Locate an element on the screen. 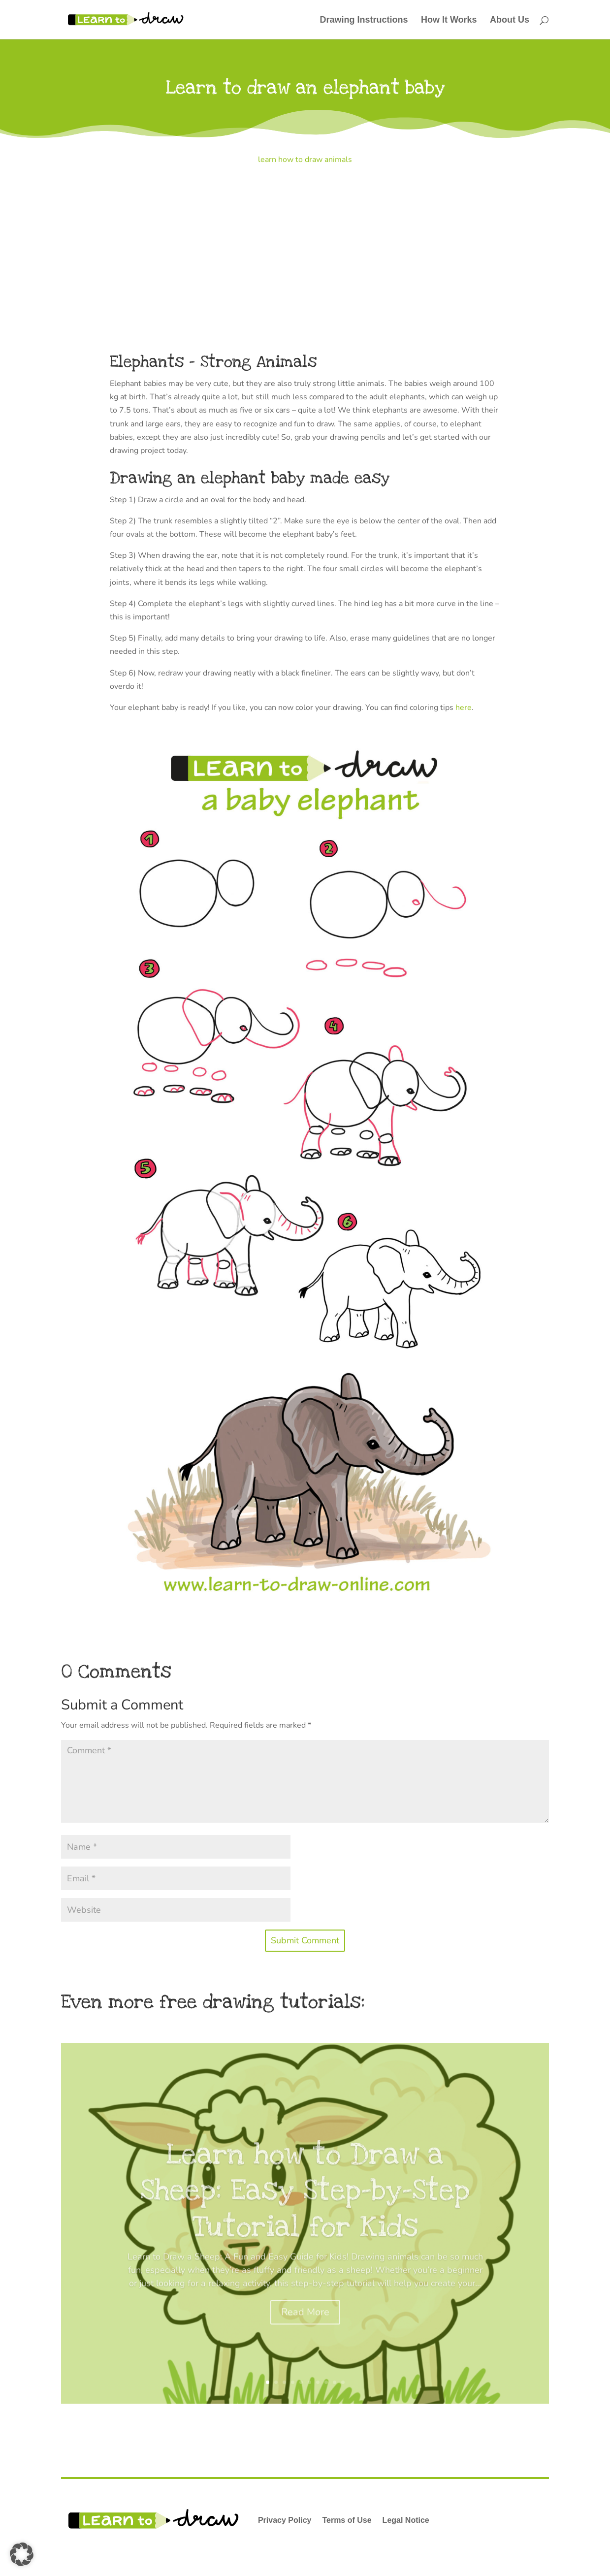 The width and height of the screenshot is (610, 2576). [Advertisement] is located at coordinates (305, 249).